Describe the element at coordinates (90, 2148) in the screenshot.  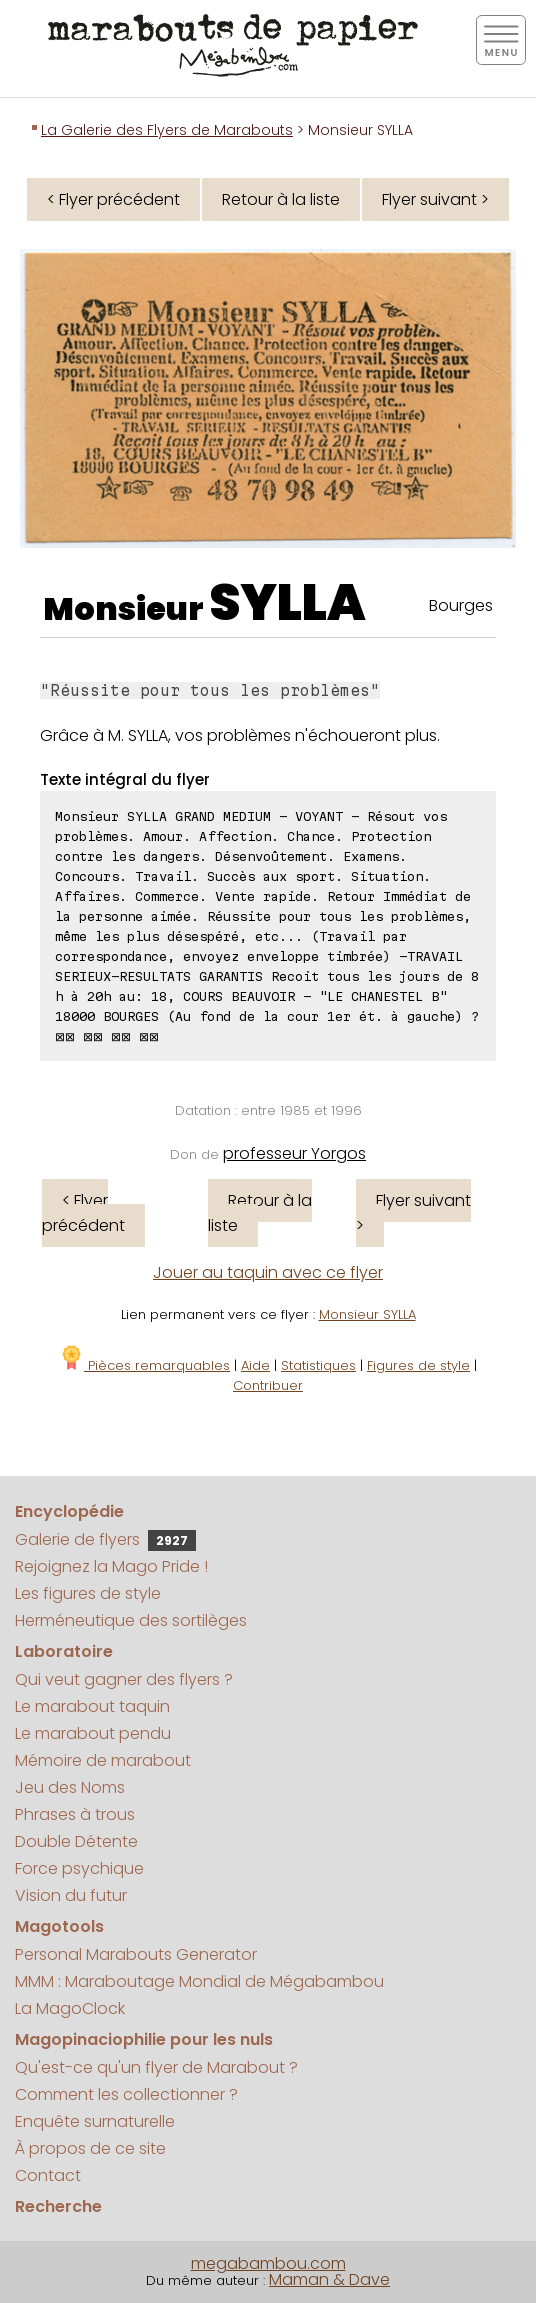
I see `À propos de ce site` at that location.